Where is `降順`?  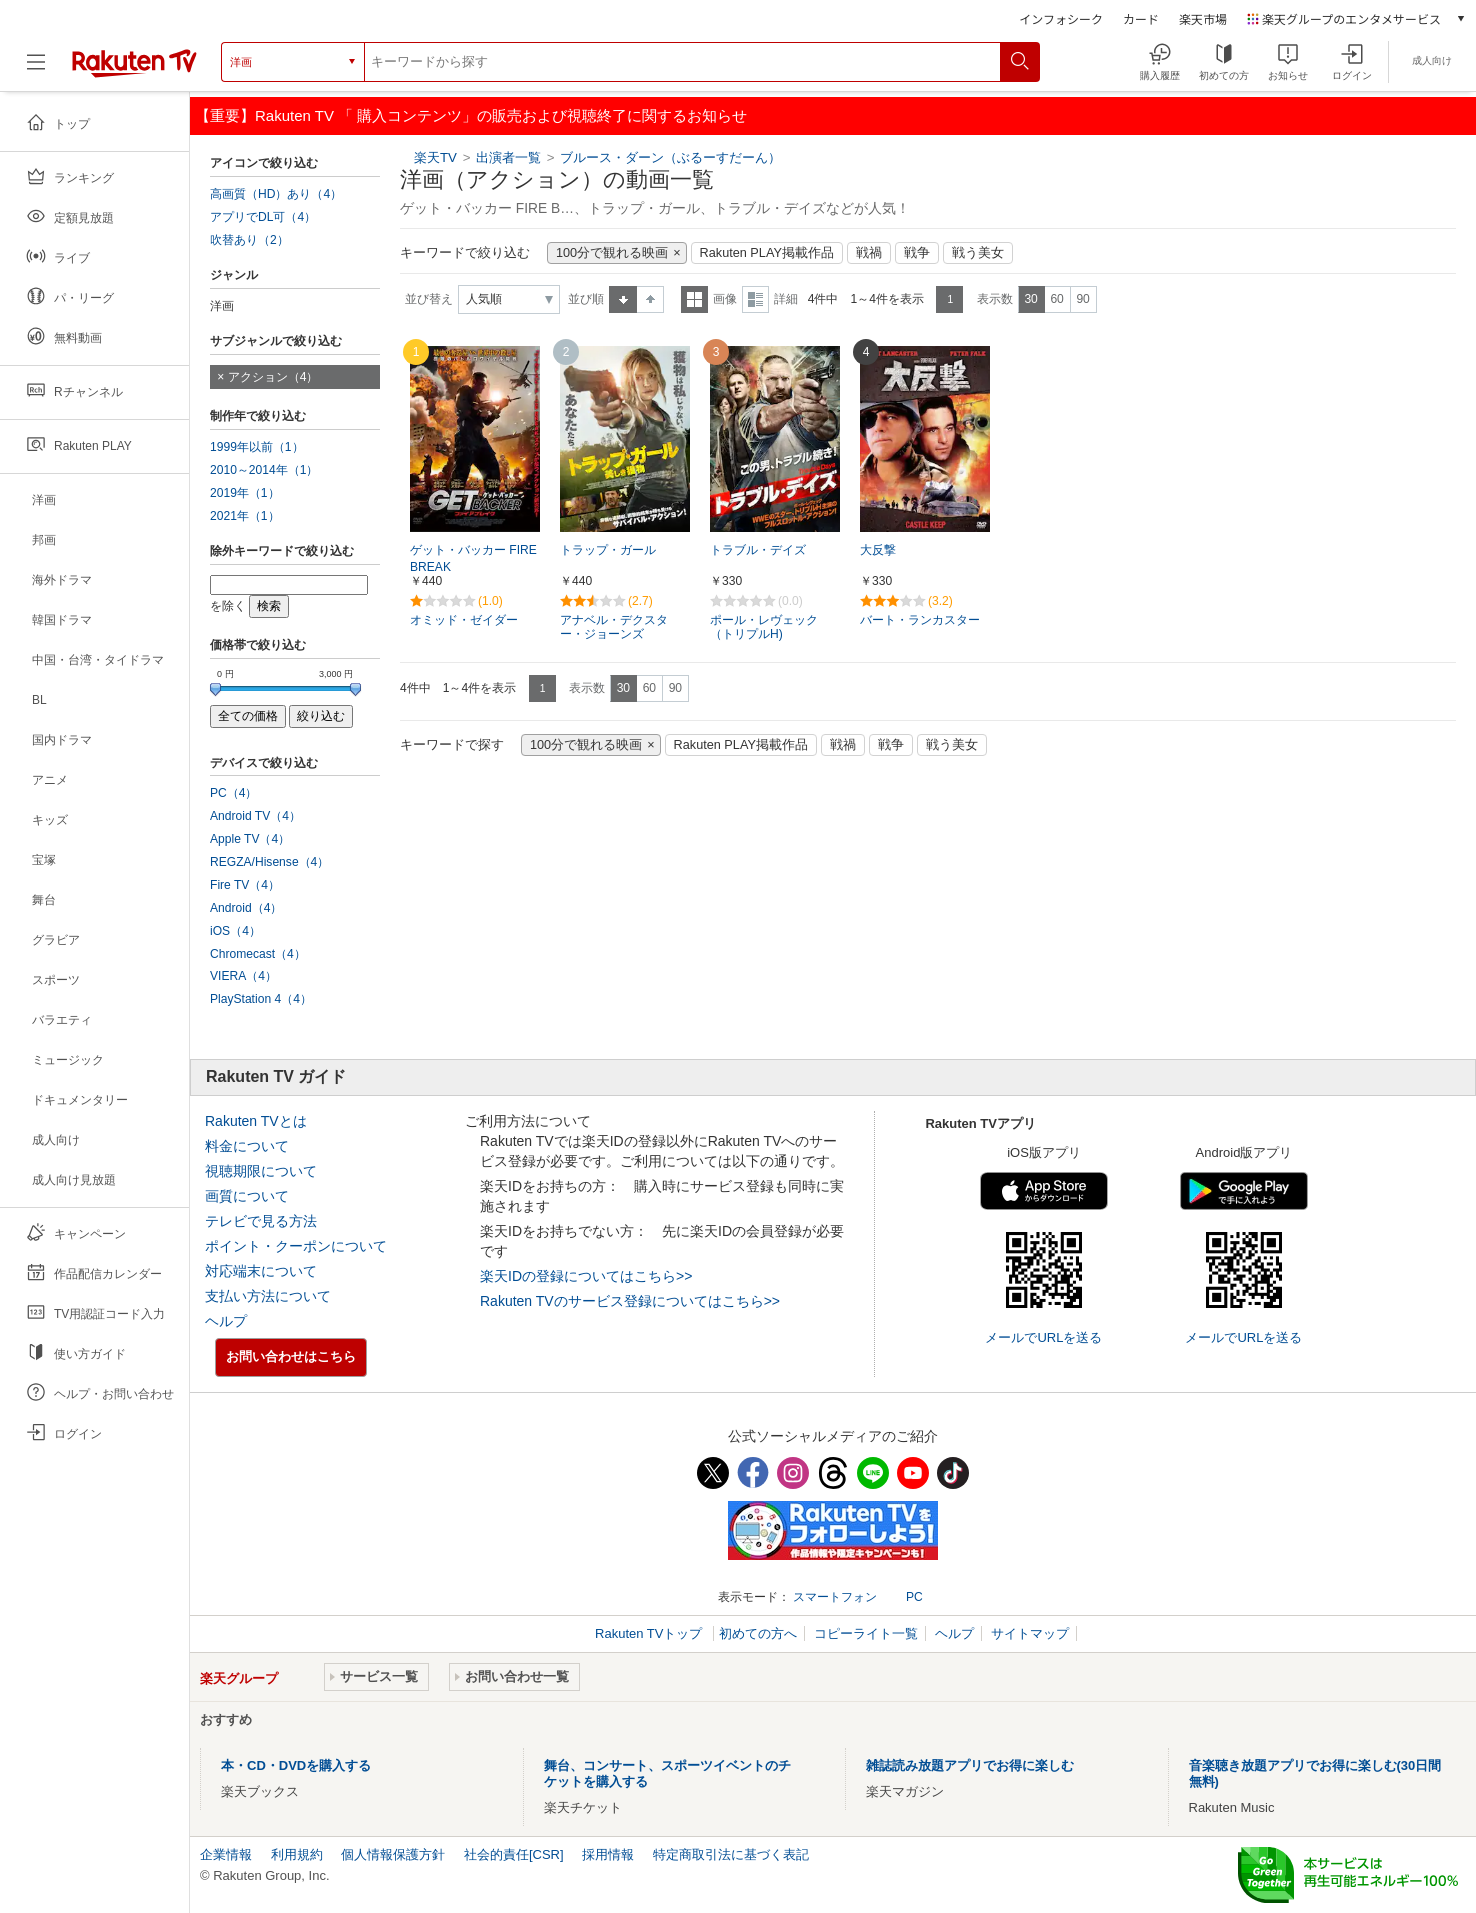 降順 is located at coordinates (650, 299).